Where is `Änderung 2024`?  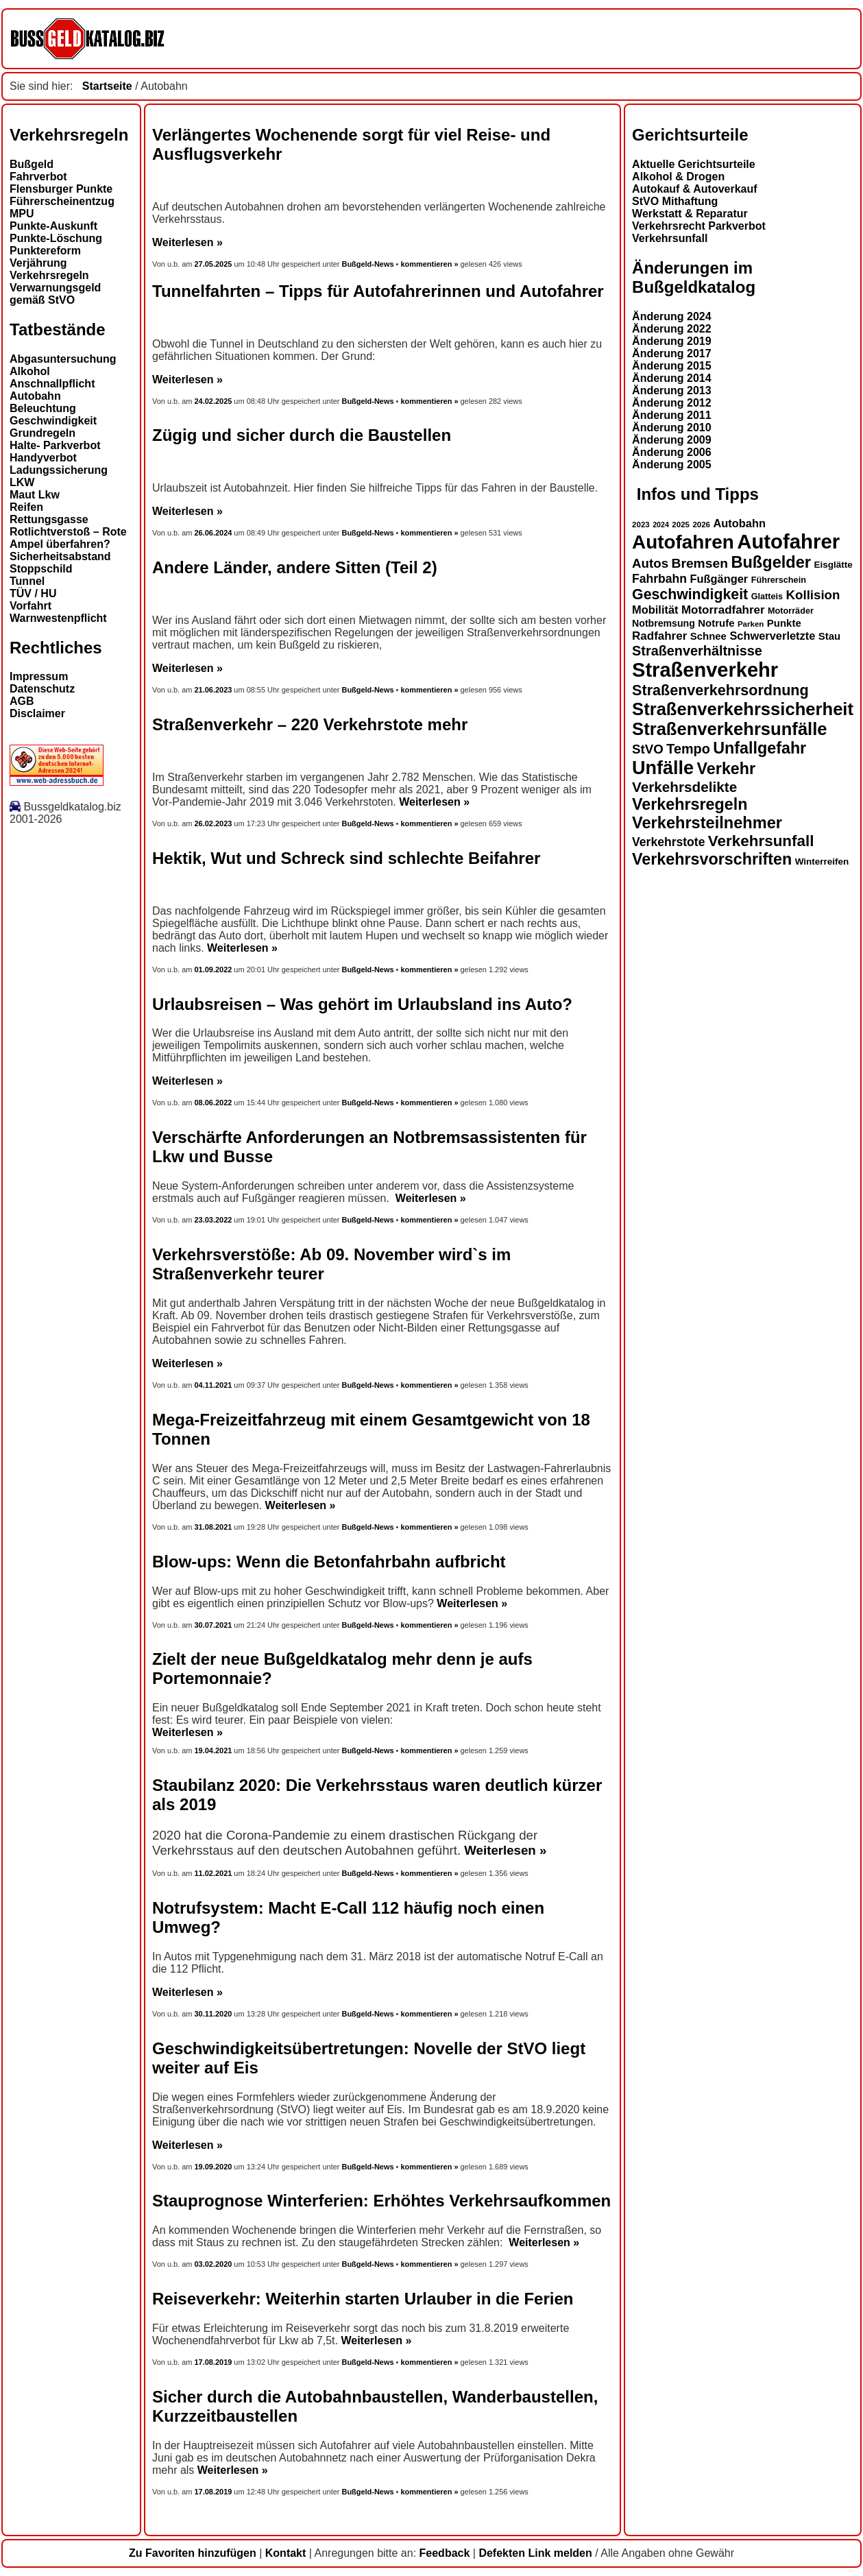 Änderung 2024 is located at coordinates (672, 316).